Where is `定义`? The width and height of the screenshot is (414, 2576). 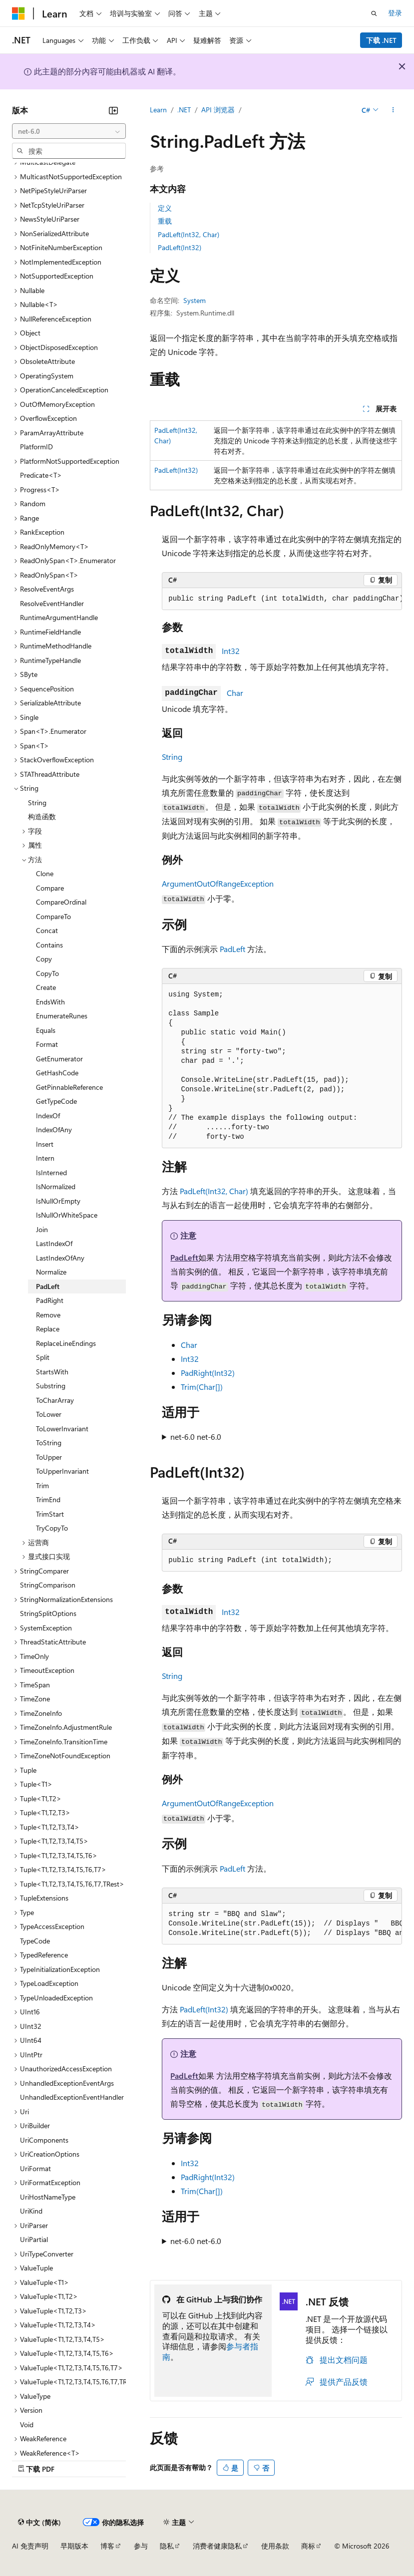
定义 is located at coordinates (165, 208).